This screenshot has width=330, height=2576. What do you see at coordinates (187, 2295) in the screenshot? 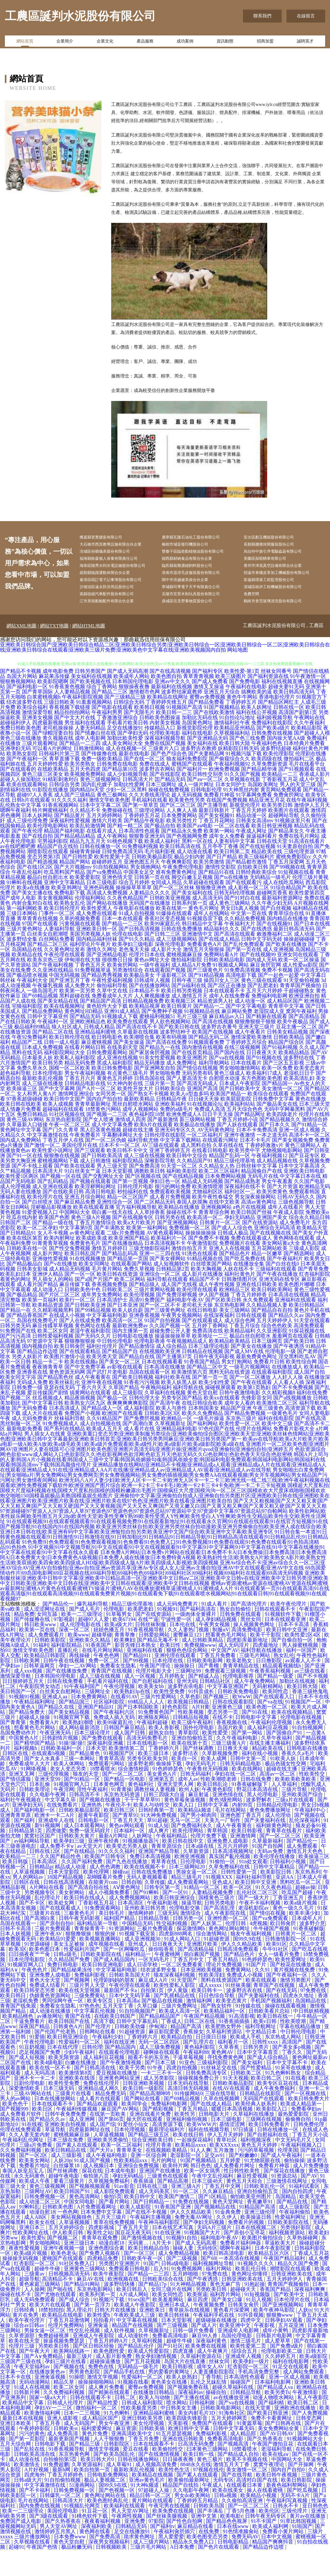
I see `91免费视频网` at bounding box center [187, 2295].